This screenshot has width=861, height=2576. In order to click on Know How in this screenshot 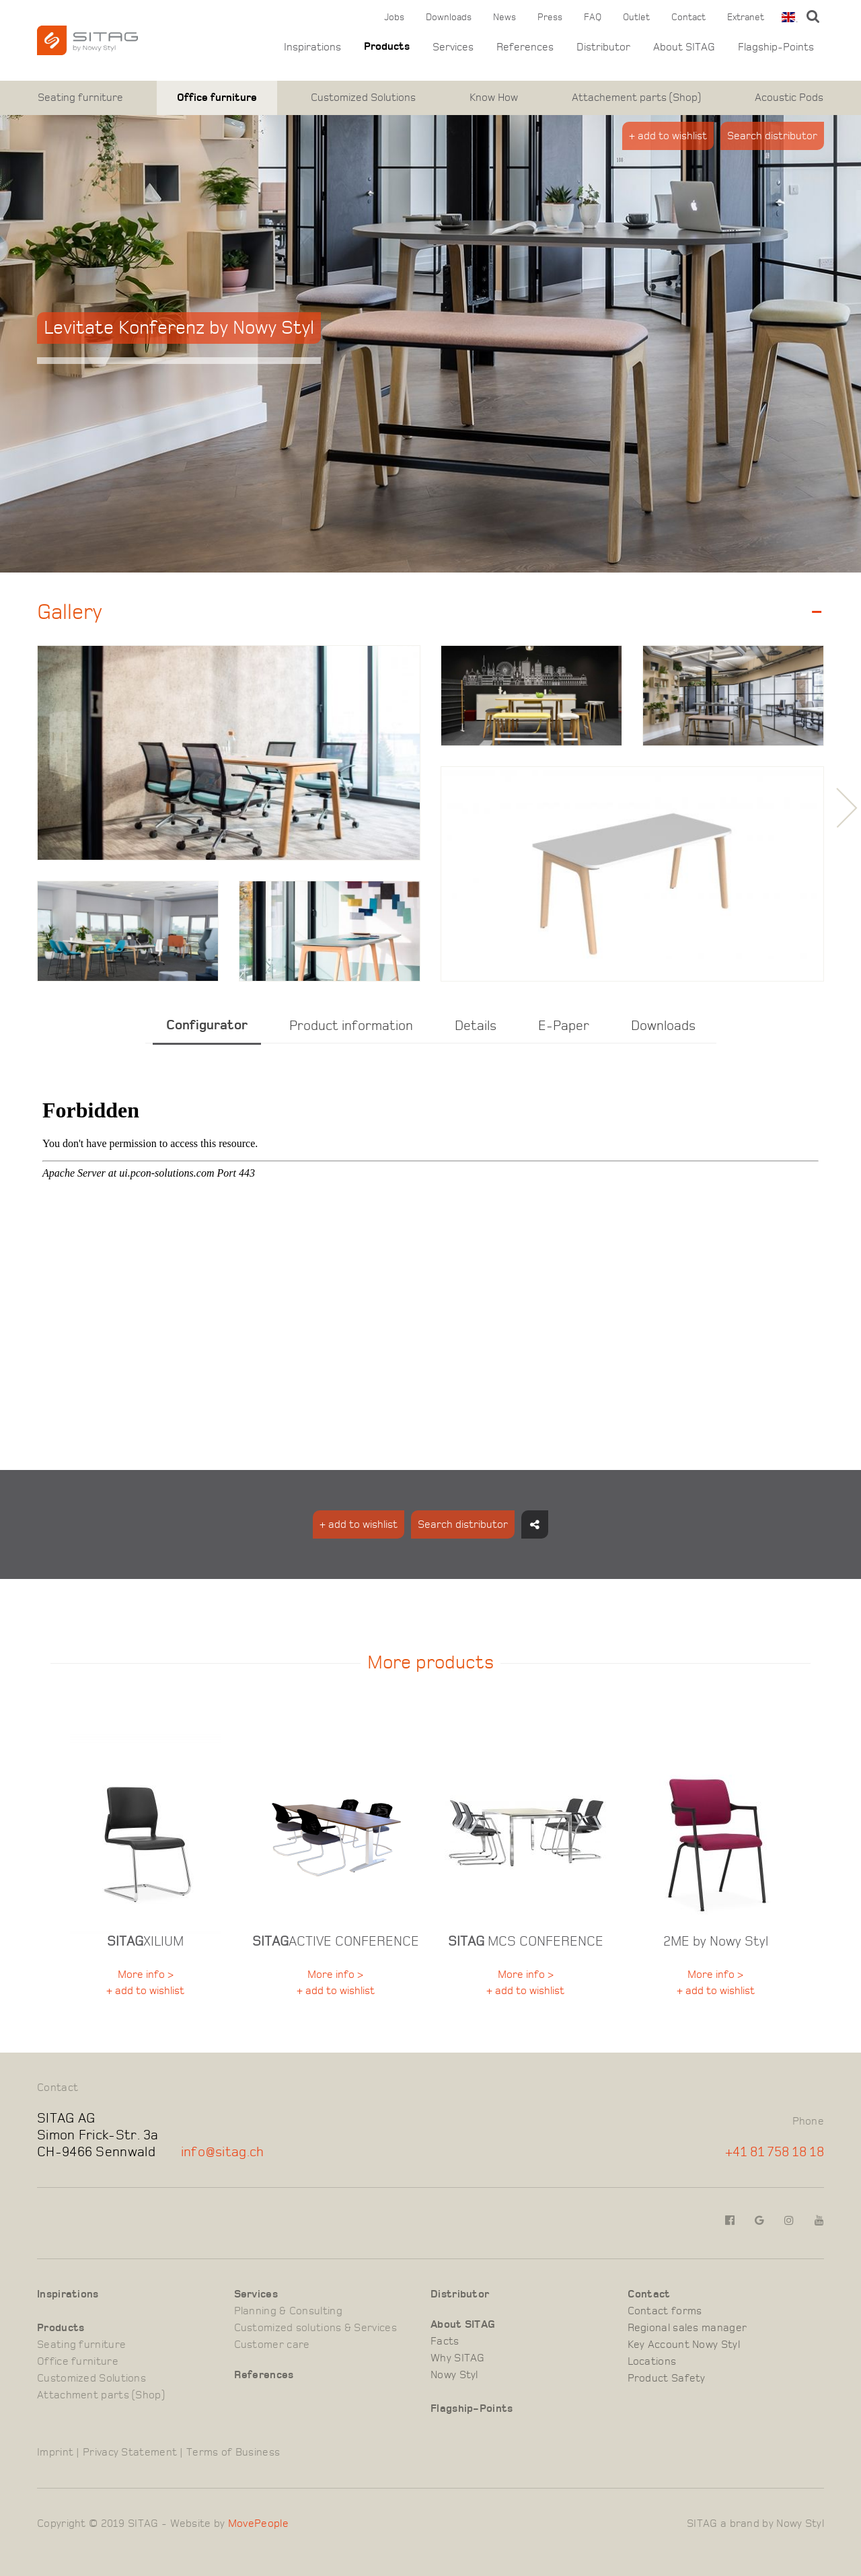, I will do `click(494, 97)`.